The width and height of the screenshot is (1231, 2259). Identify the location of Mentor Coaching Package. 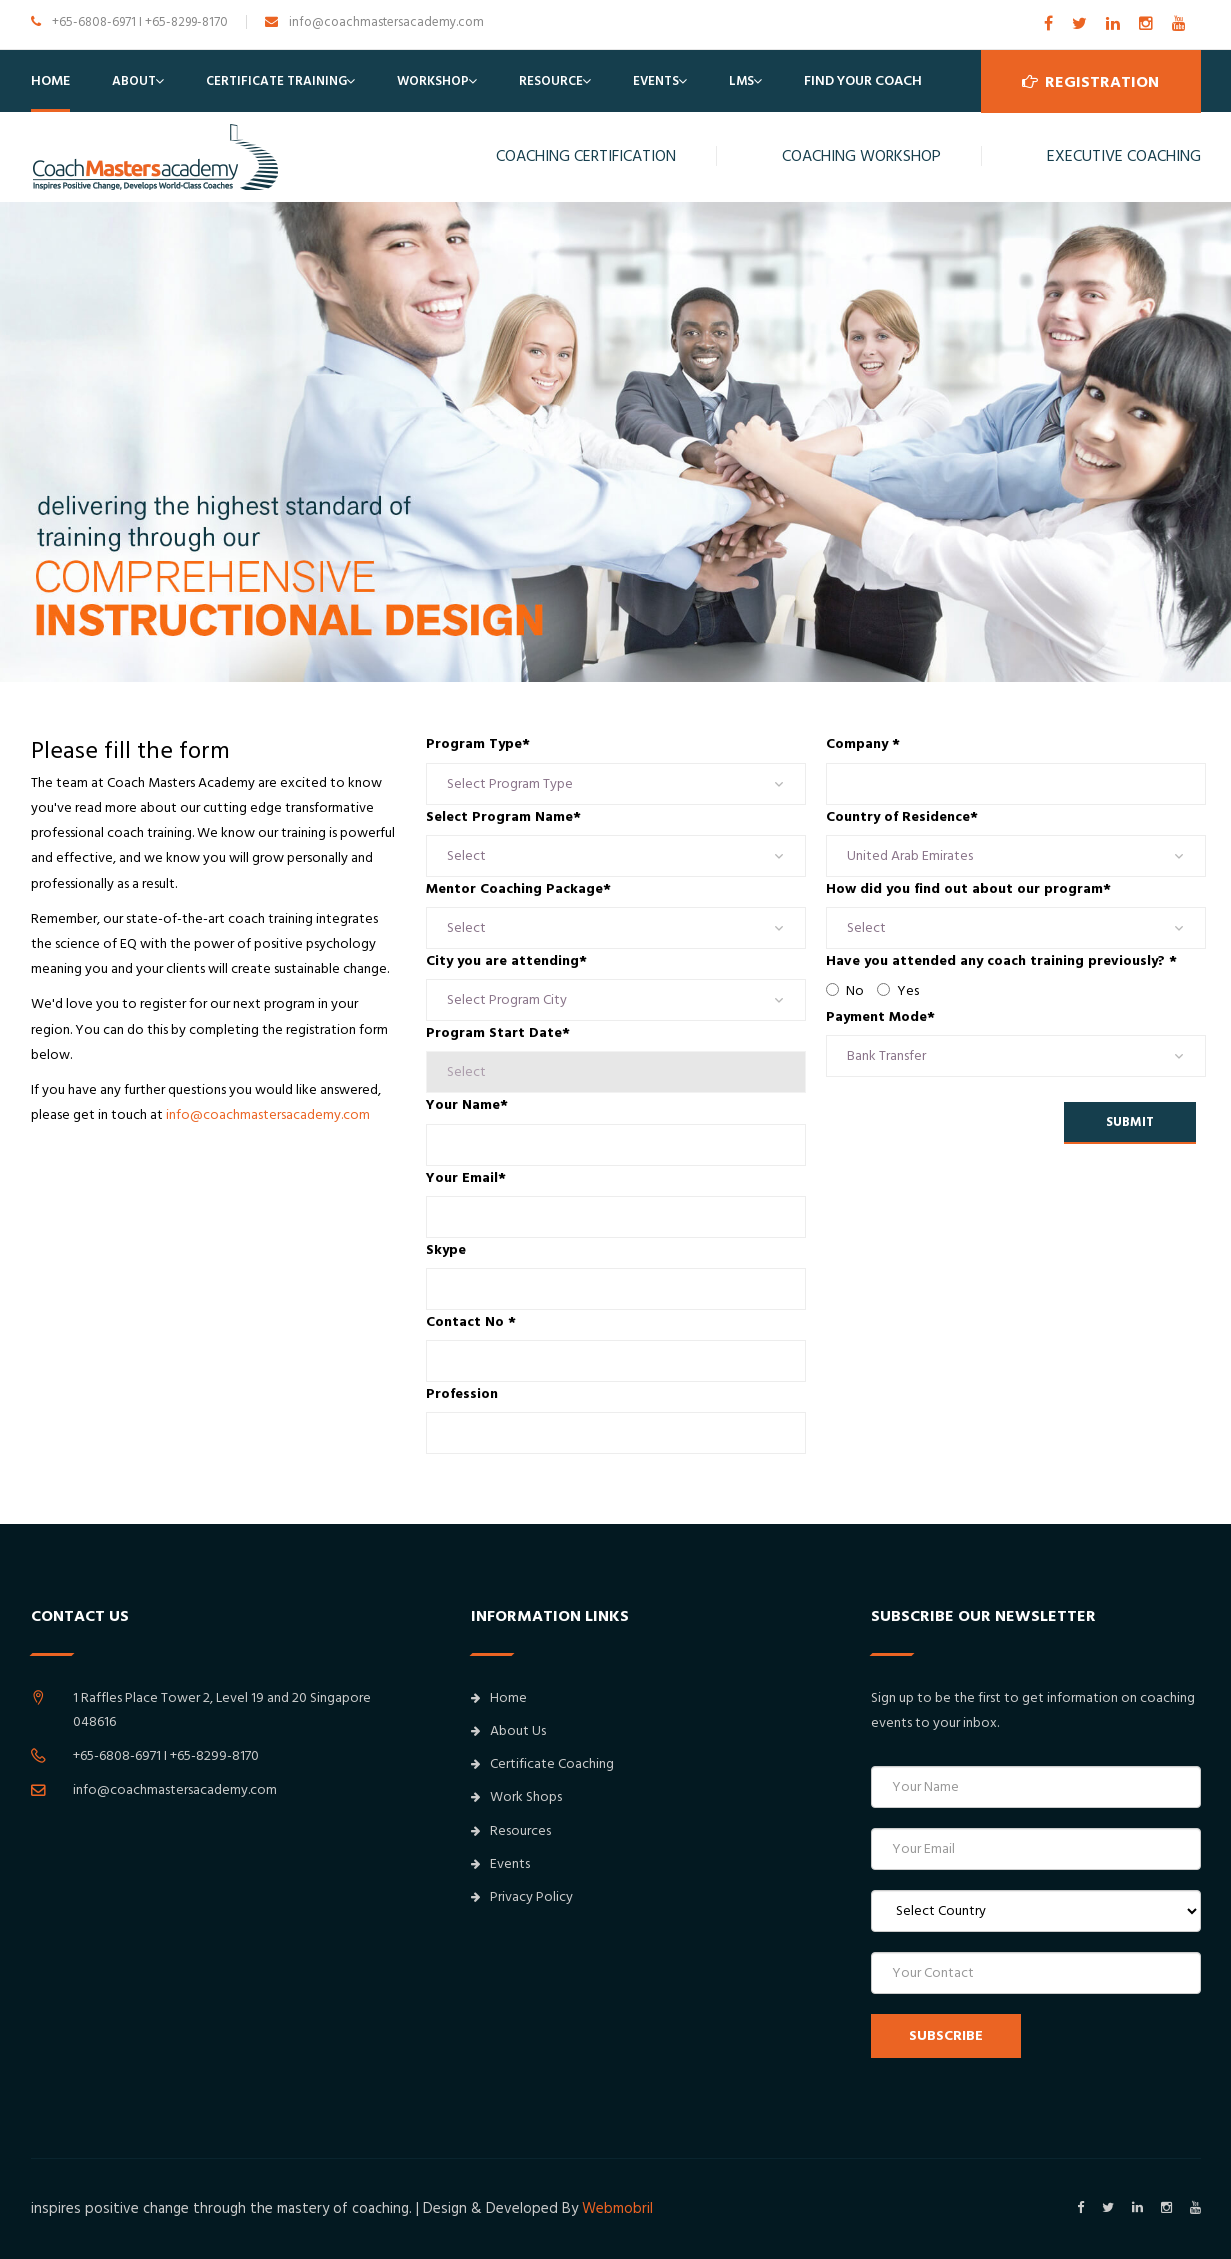
(518, 889).